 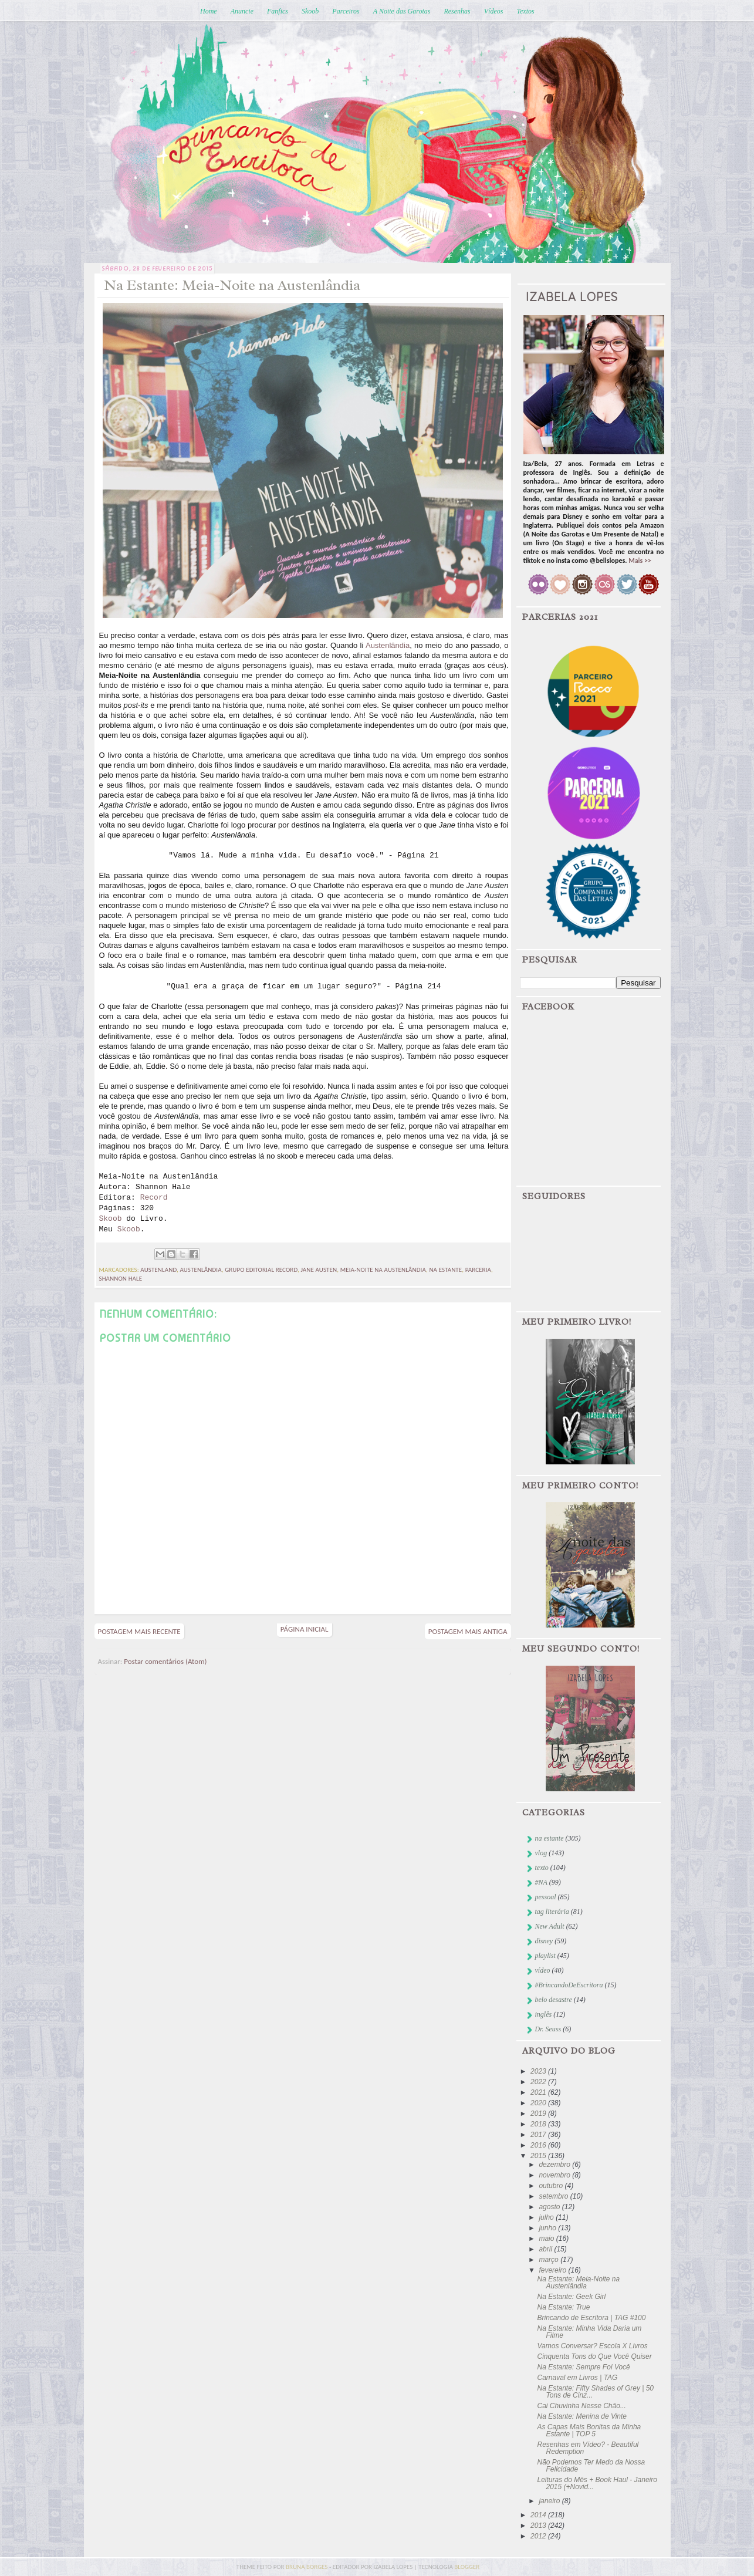 I want to click on Na Estante: True, so click(x=563, y=2307).